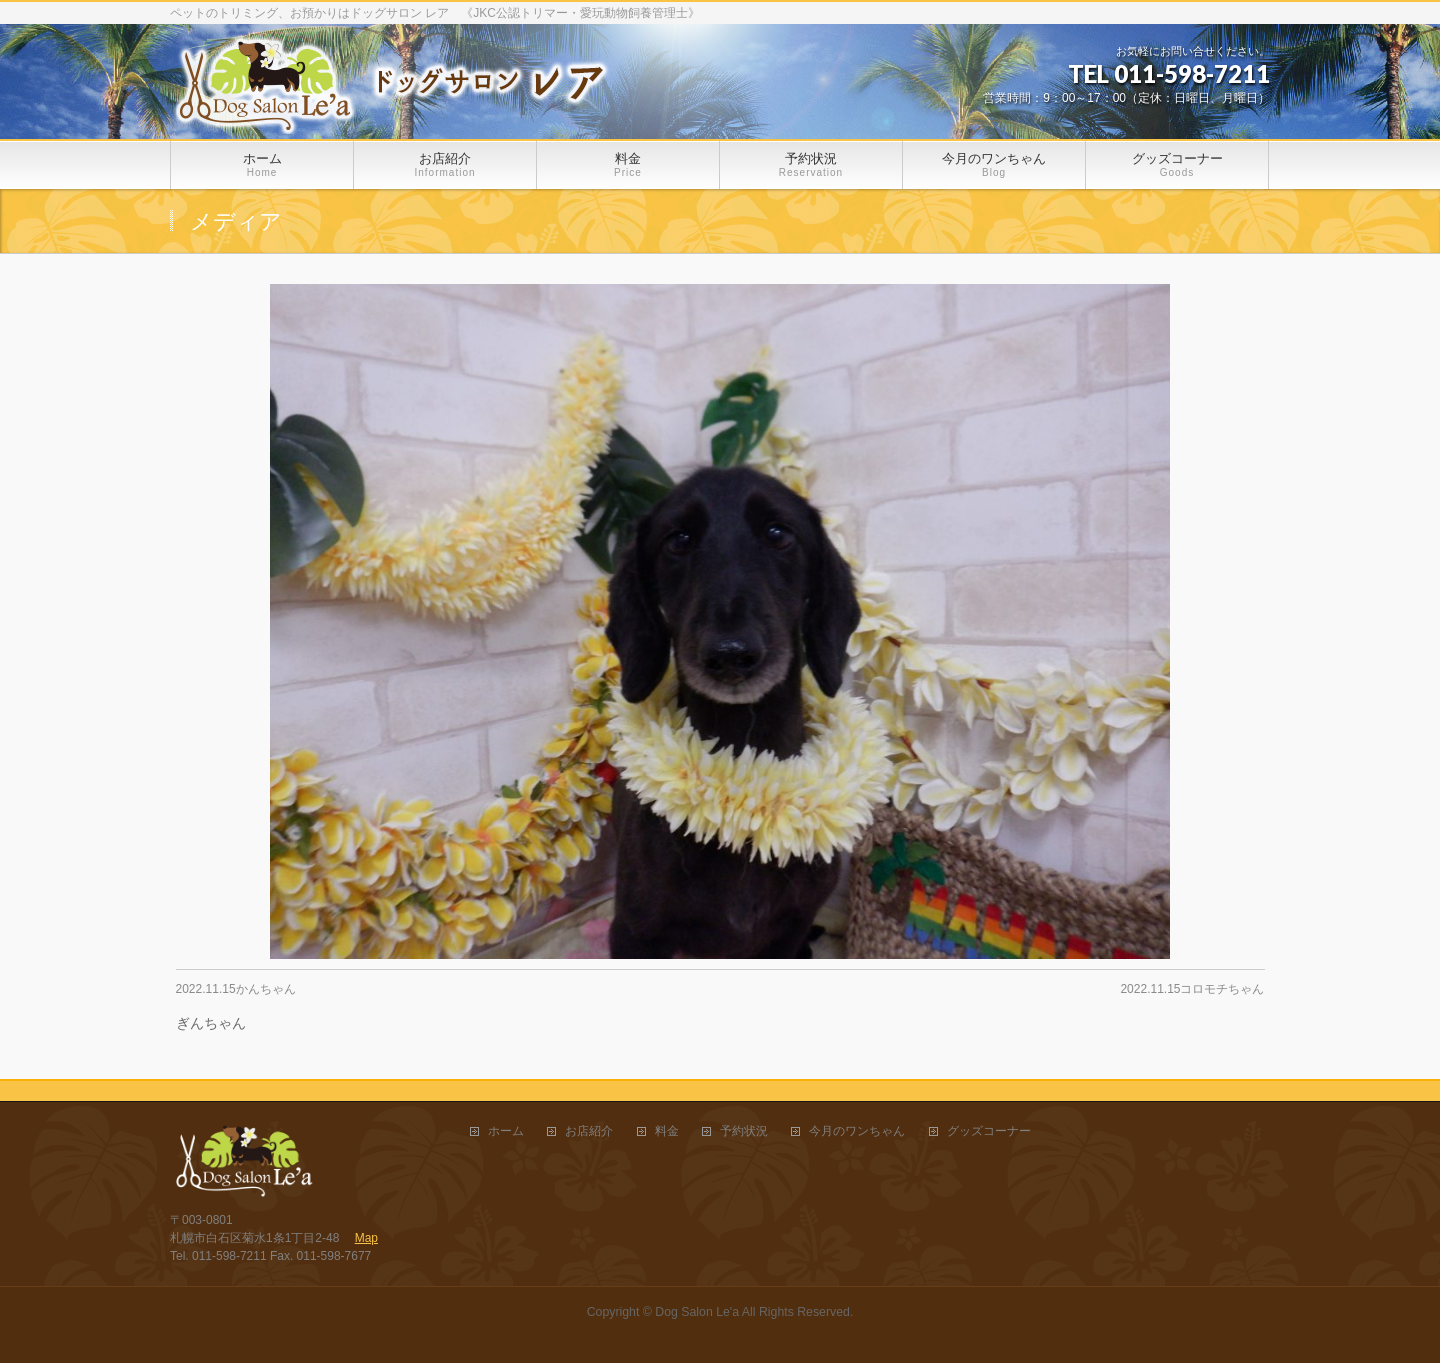 The height and width of the screenshot is (1363, 1440). Describe the element at coordinates (857, 1131) in the screenshot. I see `今月のワンちゃん` at that location.